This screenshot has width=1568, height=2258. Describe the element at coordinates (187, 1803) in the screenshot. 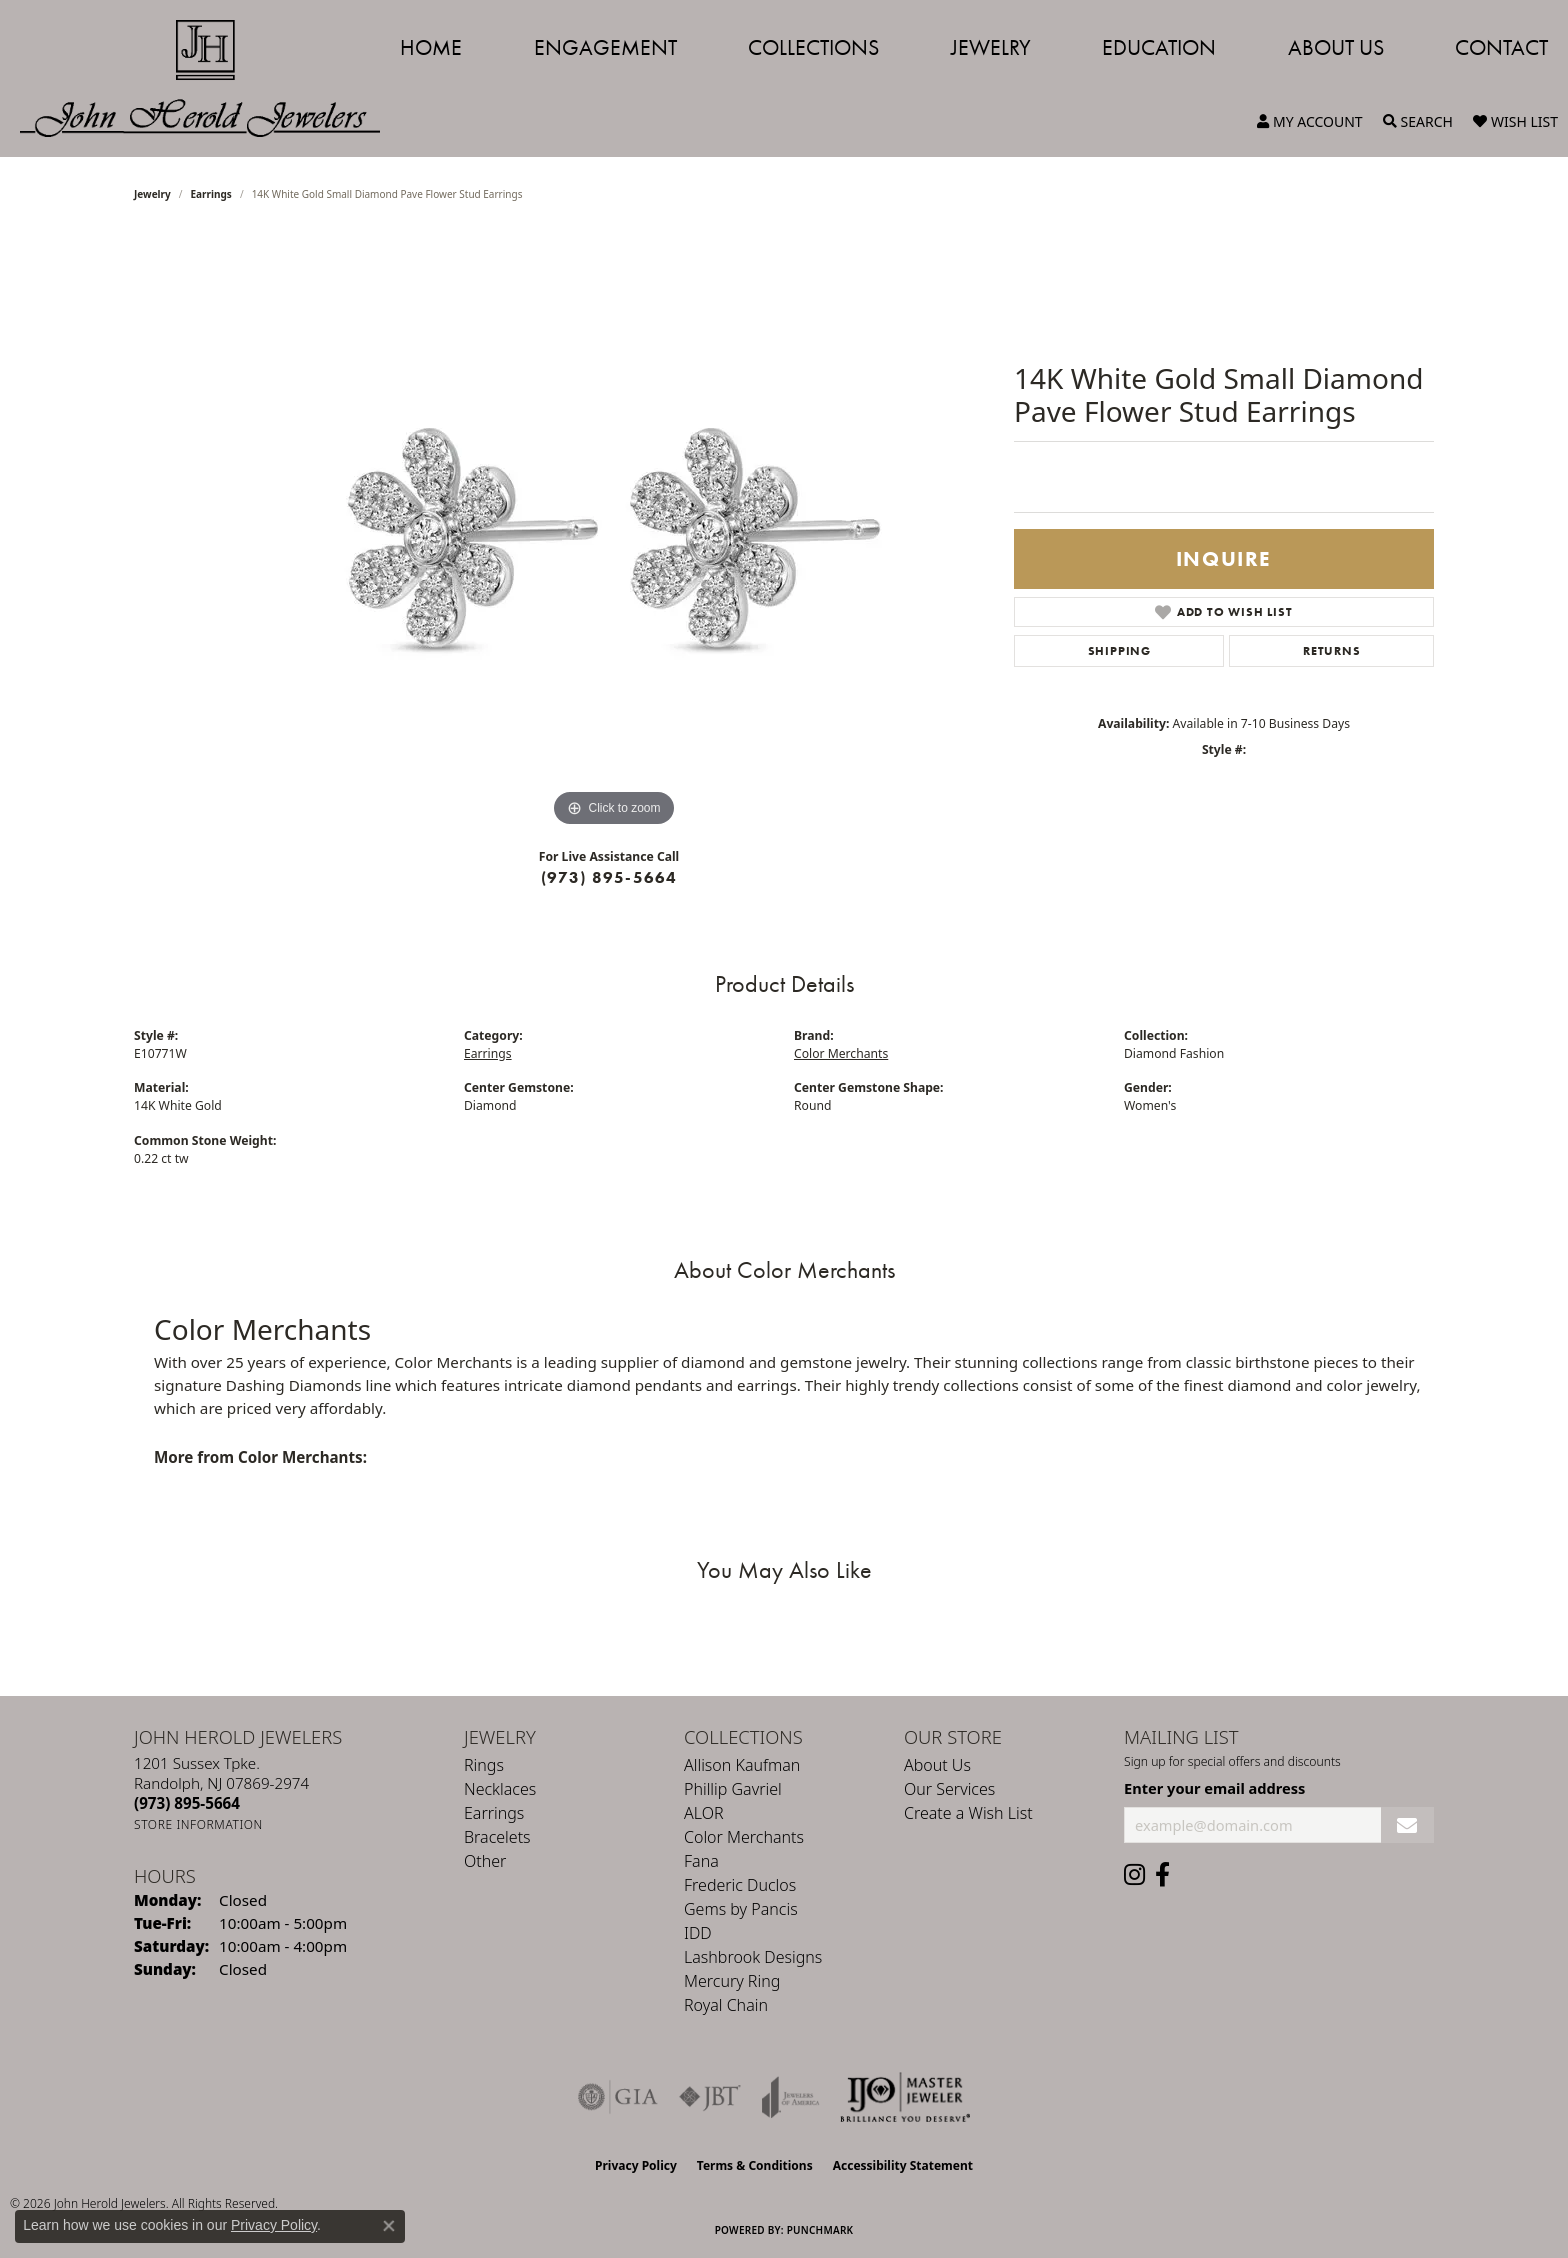

I see `[Call the Store]` at that location.